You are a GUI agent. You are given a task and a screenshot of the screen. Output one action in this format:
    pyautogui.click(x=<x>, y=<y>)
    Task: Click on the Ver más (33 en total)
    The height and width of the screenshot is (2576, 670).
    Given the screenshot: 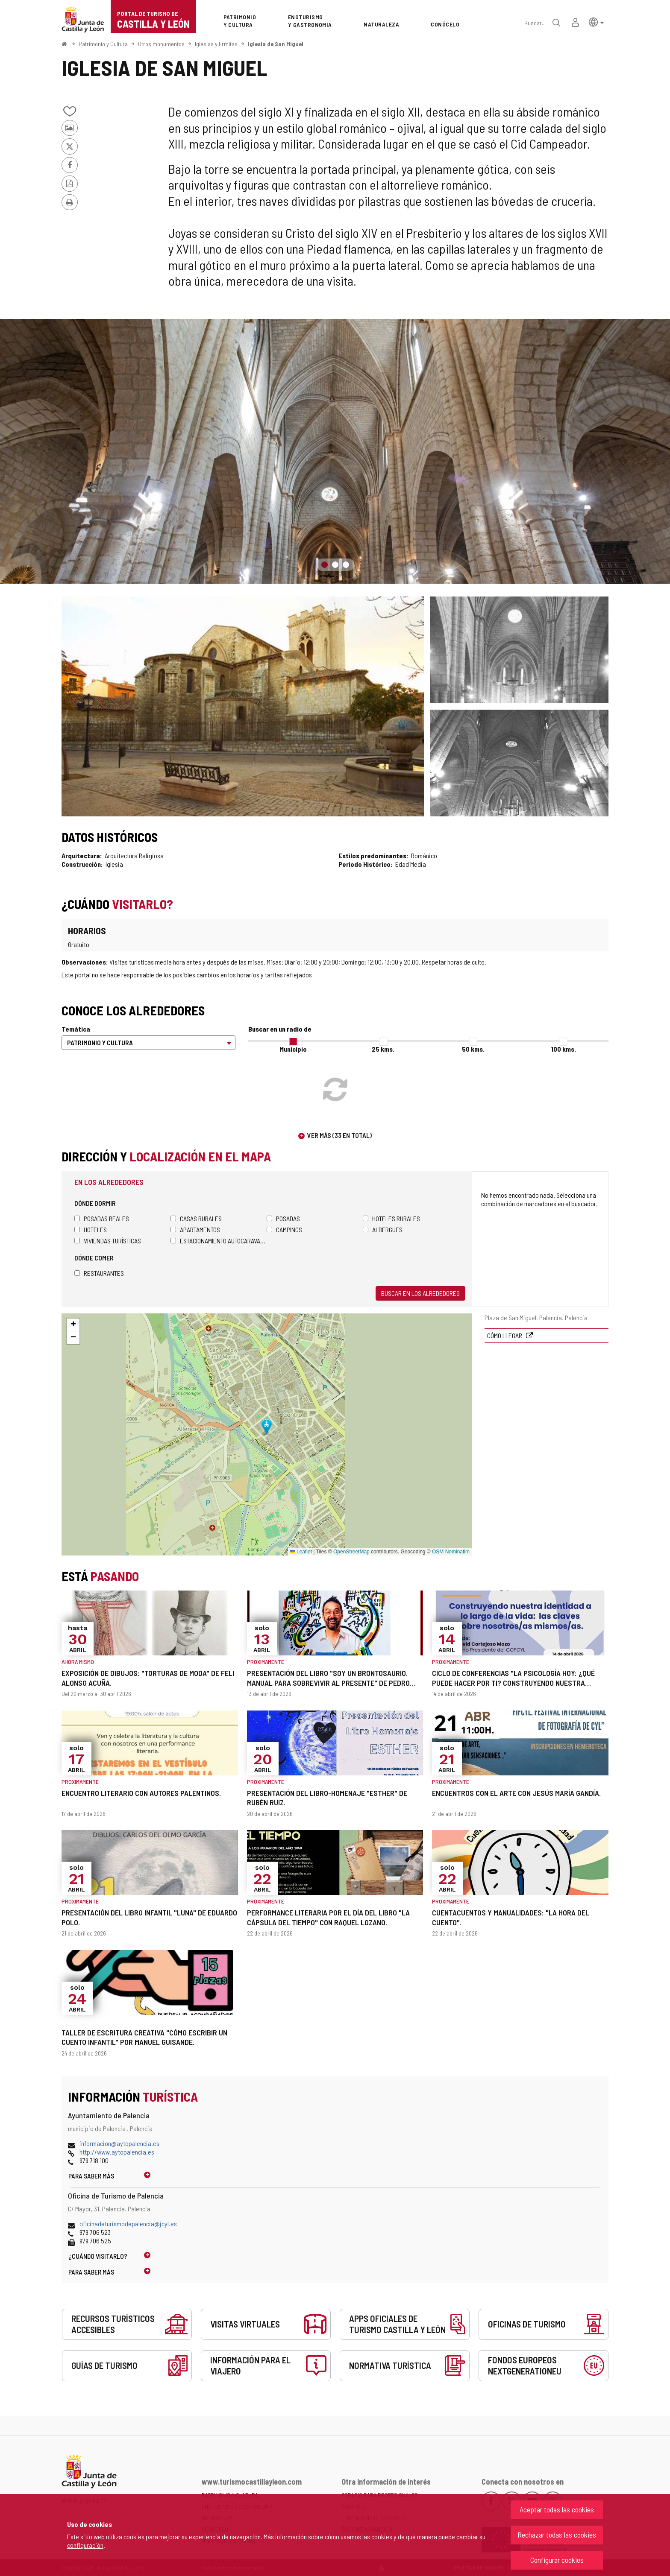 What is the action you would take?
    pyautogui.click(x=339, y=1135)
    